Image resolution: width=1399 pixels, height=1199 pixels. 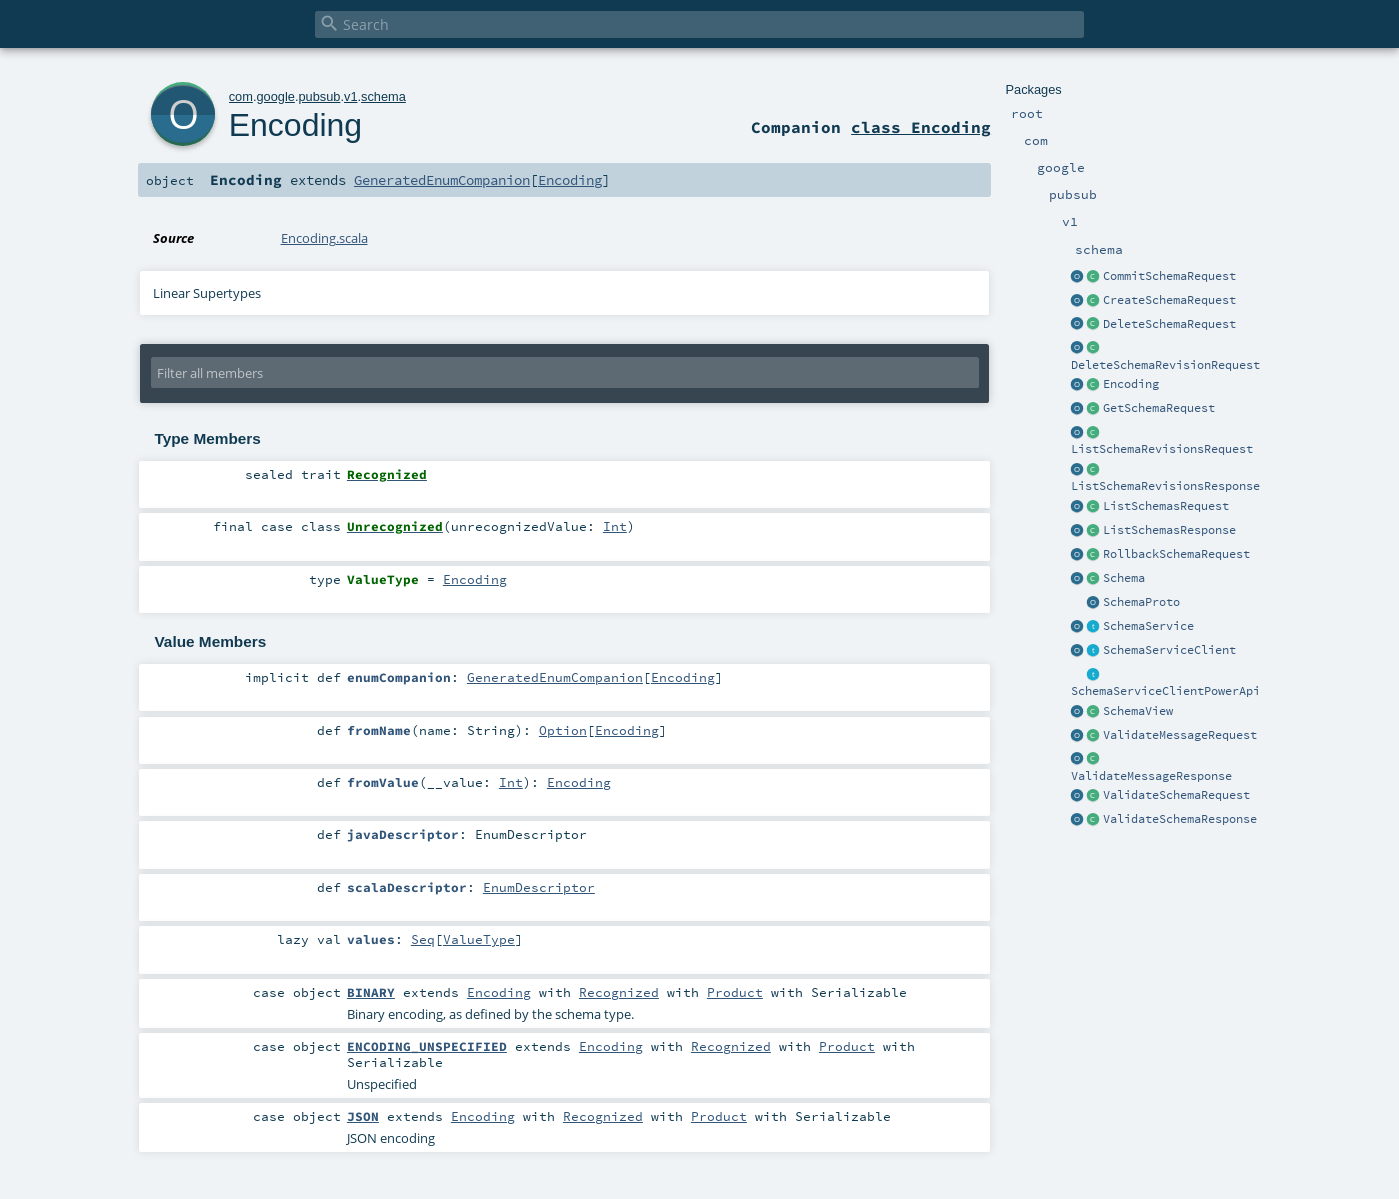 What do you see at coordinates (563, 730) in the screenshot?
I see `Option` at bounding box center [563, 730].